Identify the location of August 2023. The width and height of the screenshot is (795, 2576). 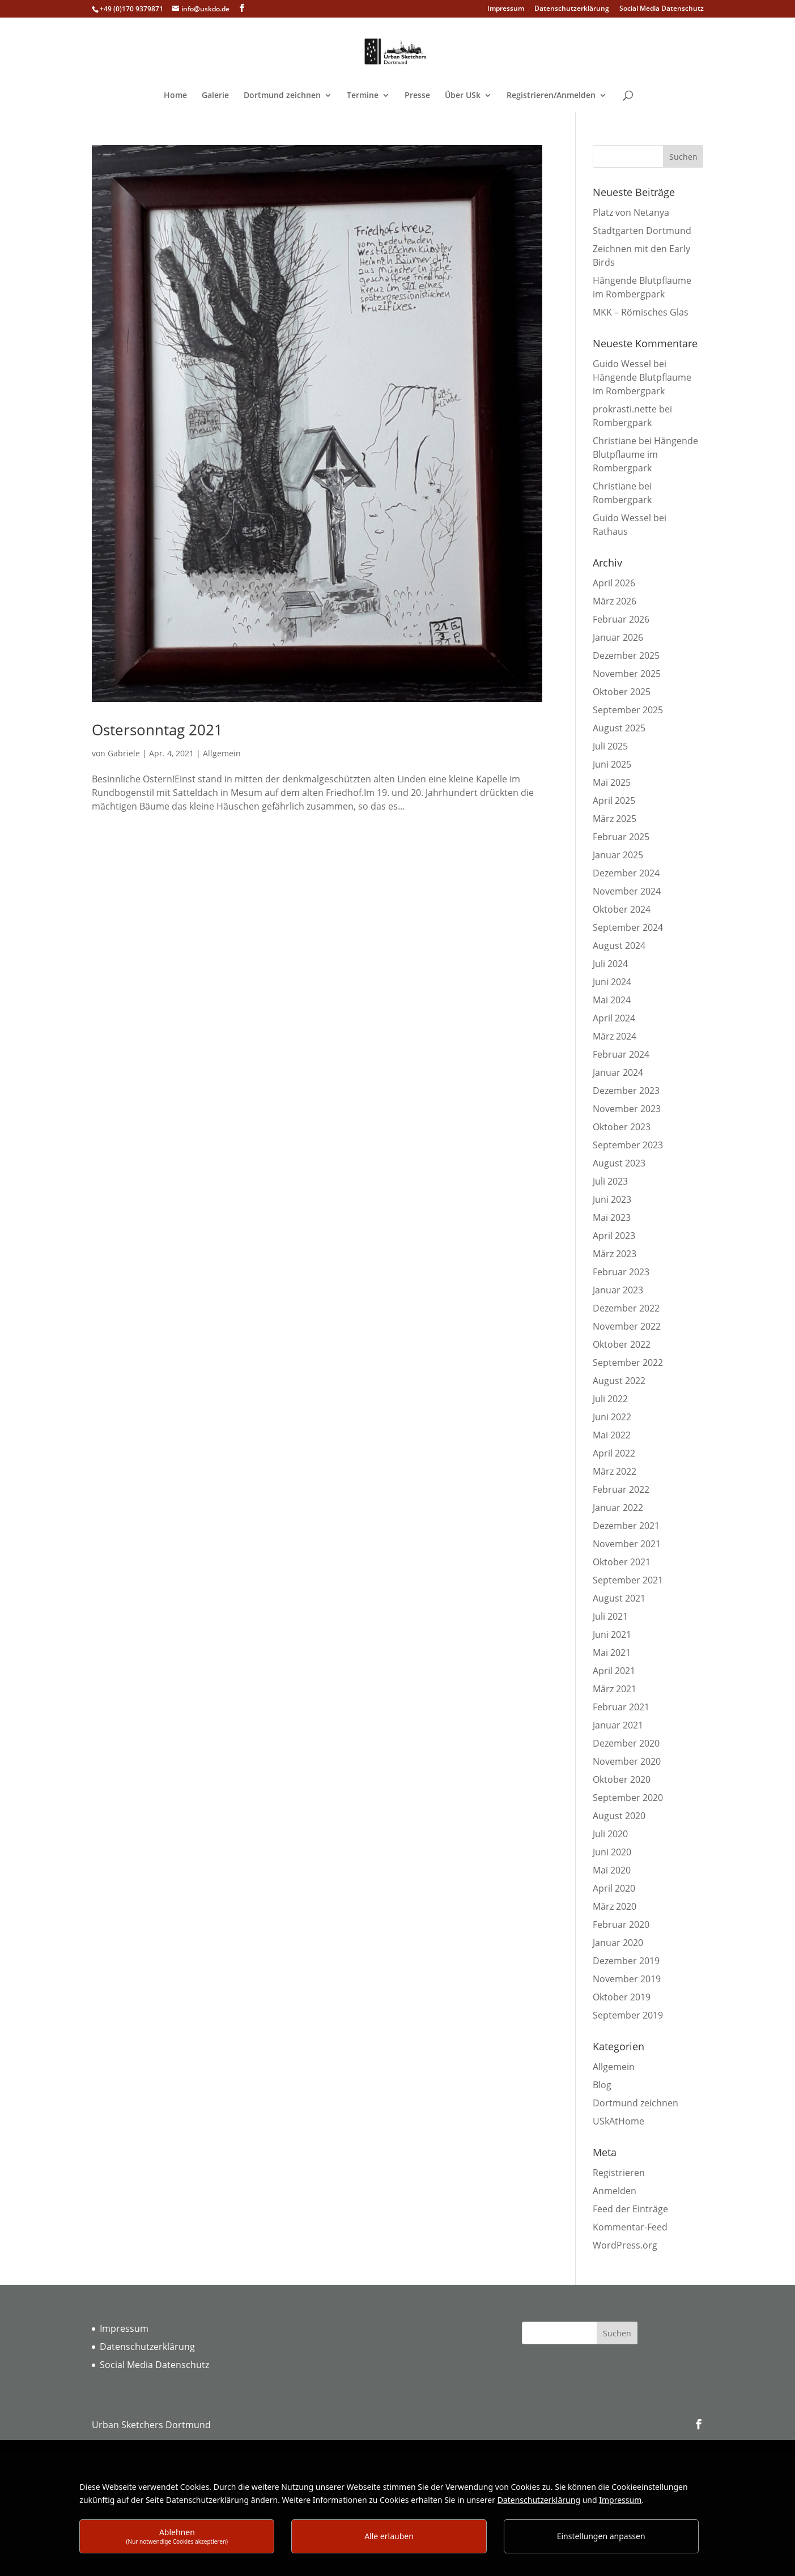
(619, 1163).